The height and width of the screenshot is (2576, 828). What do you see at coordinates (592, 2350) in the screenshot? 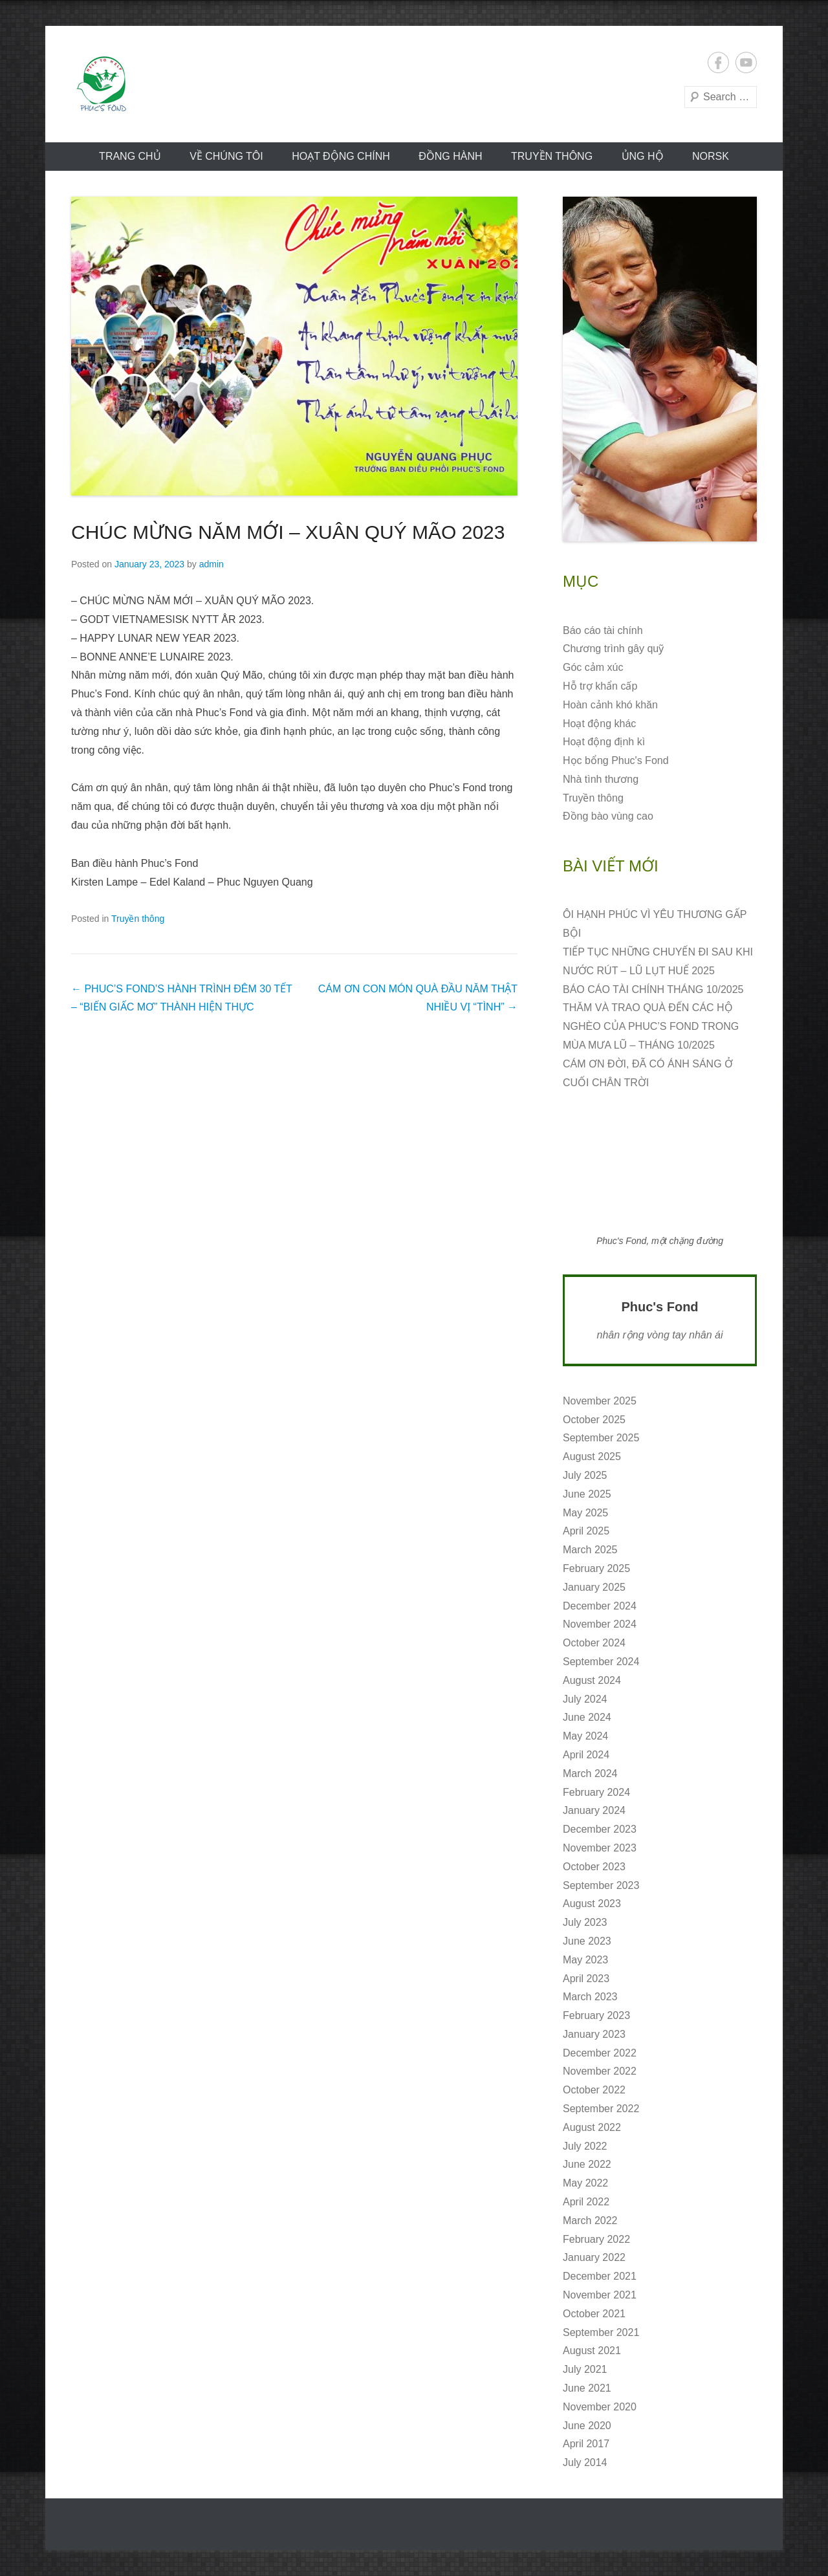
I see `August 2021` at bounding box center [592, 2350].